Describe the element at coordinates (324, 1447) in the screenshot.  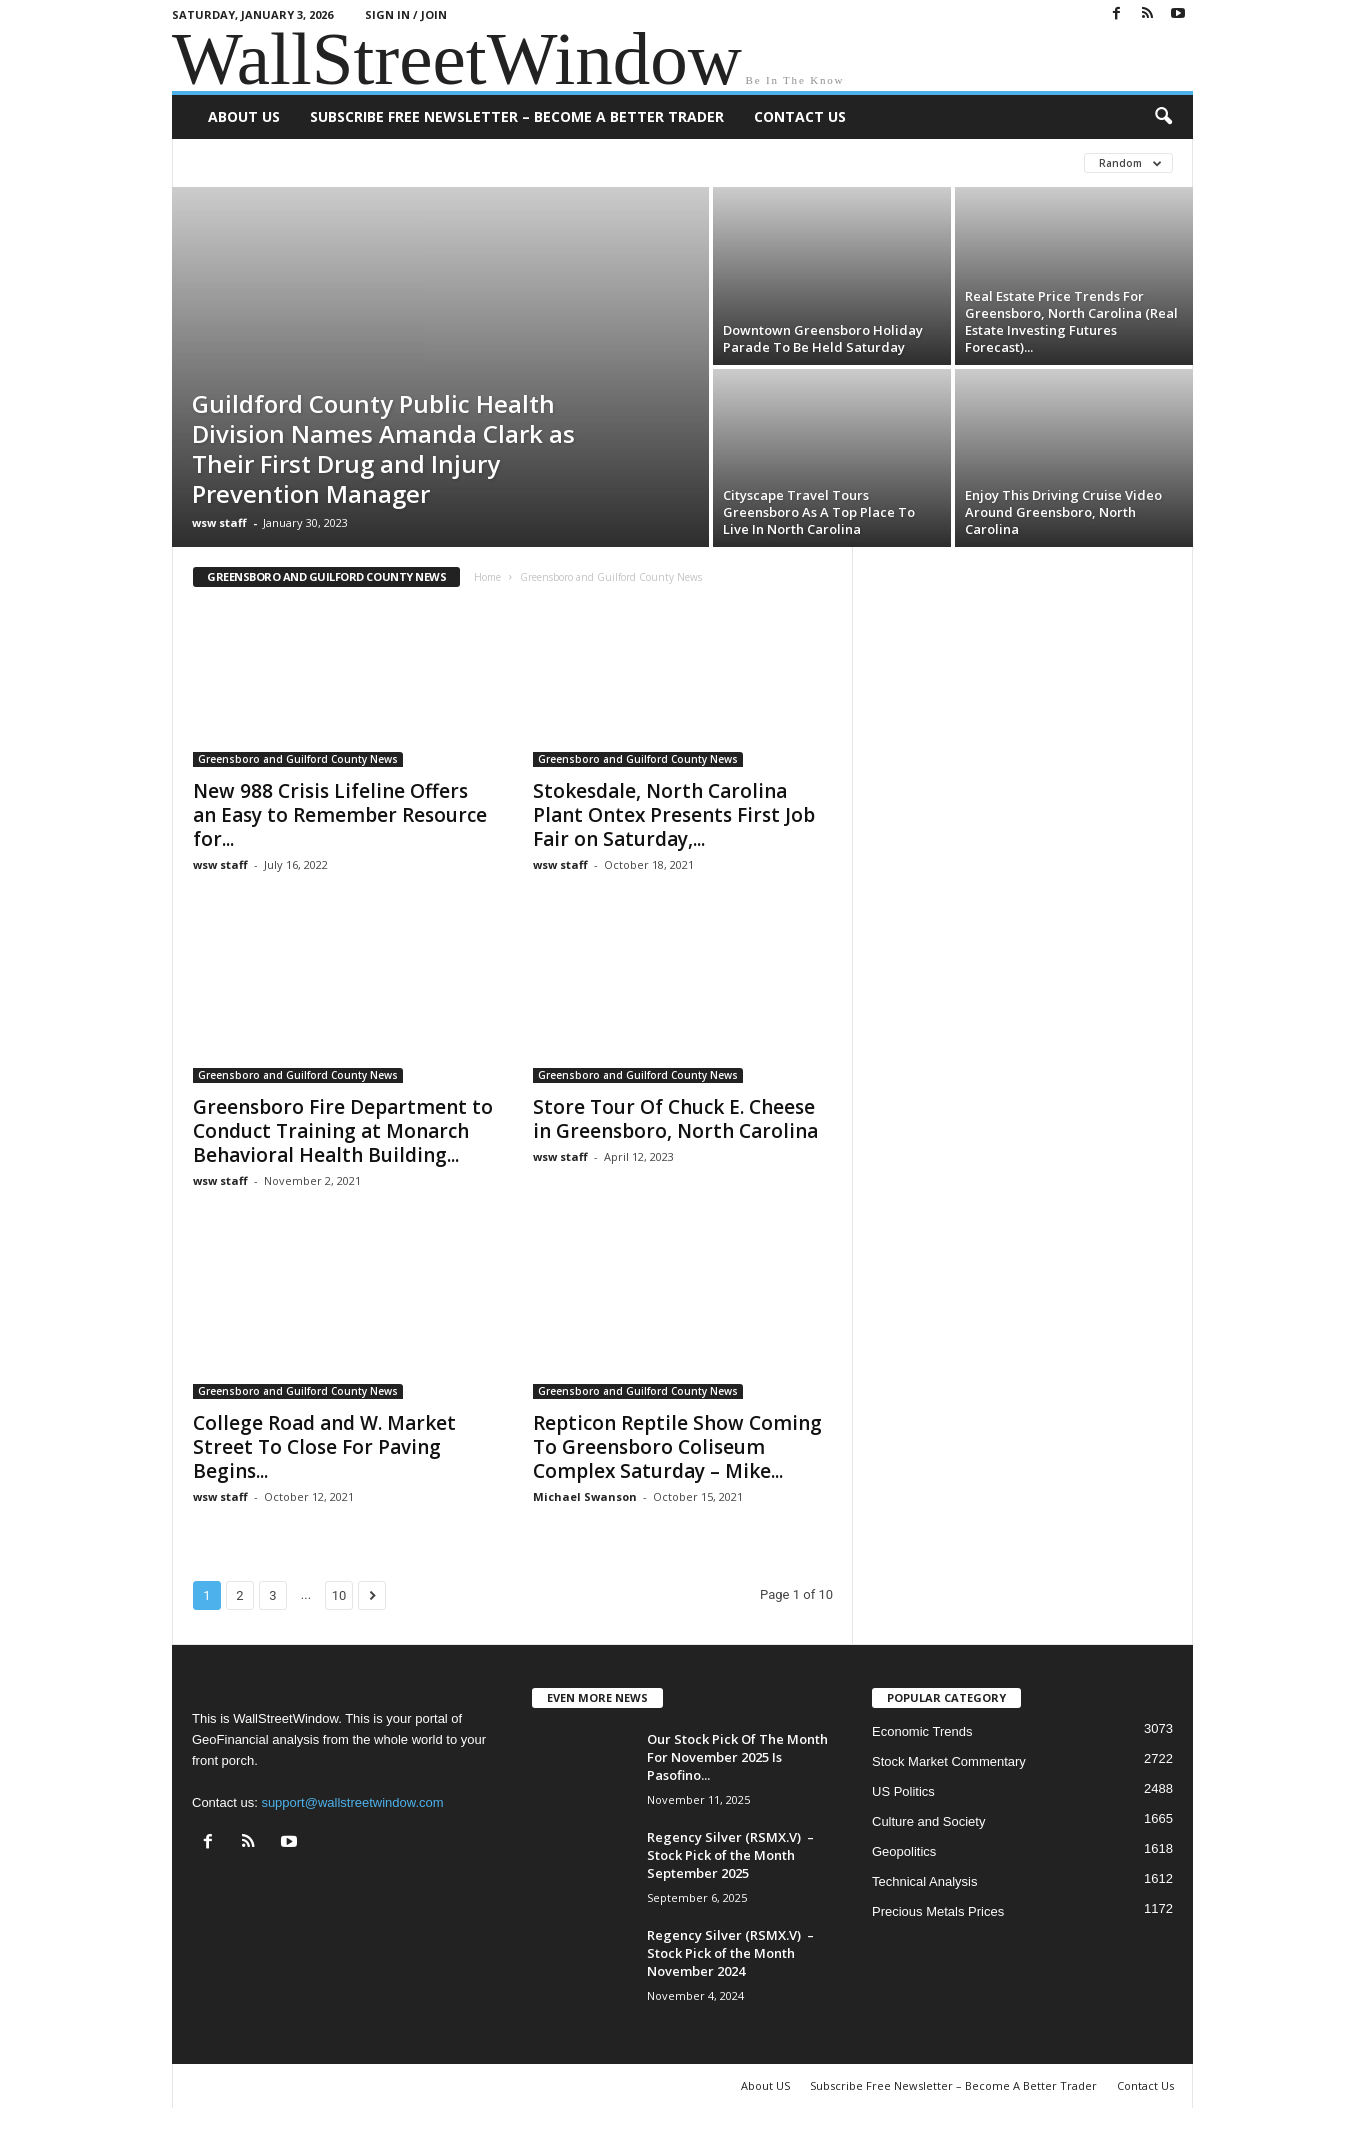
I see `College Road and W. Market Street To Close For Paving Begins...` at that location.